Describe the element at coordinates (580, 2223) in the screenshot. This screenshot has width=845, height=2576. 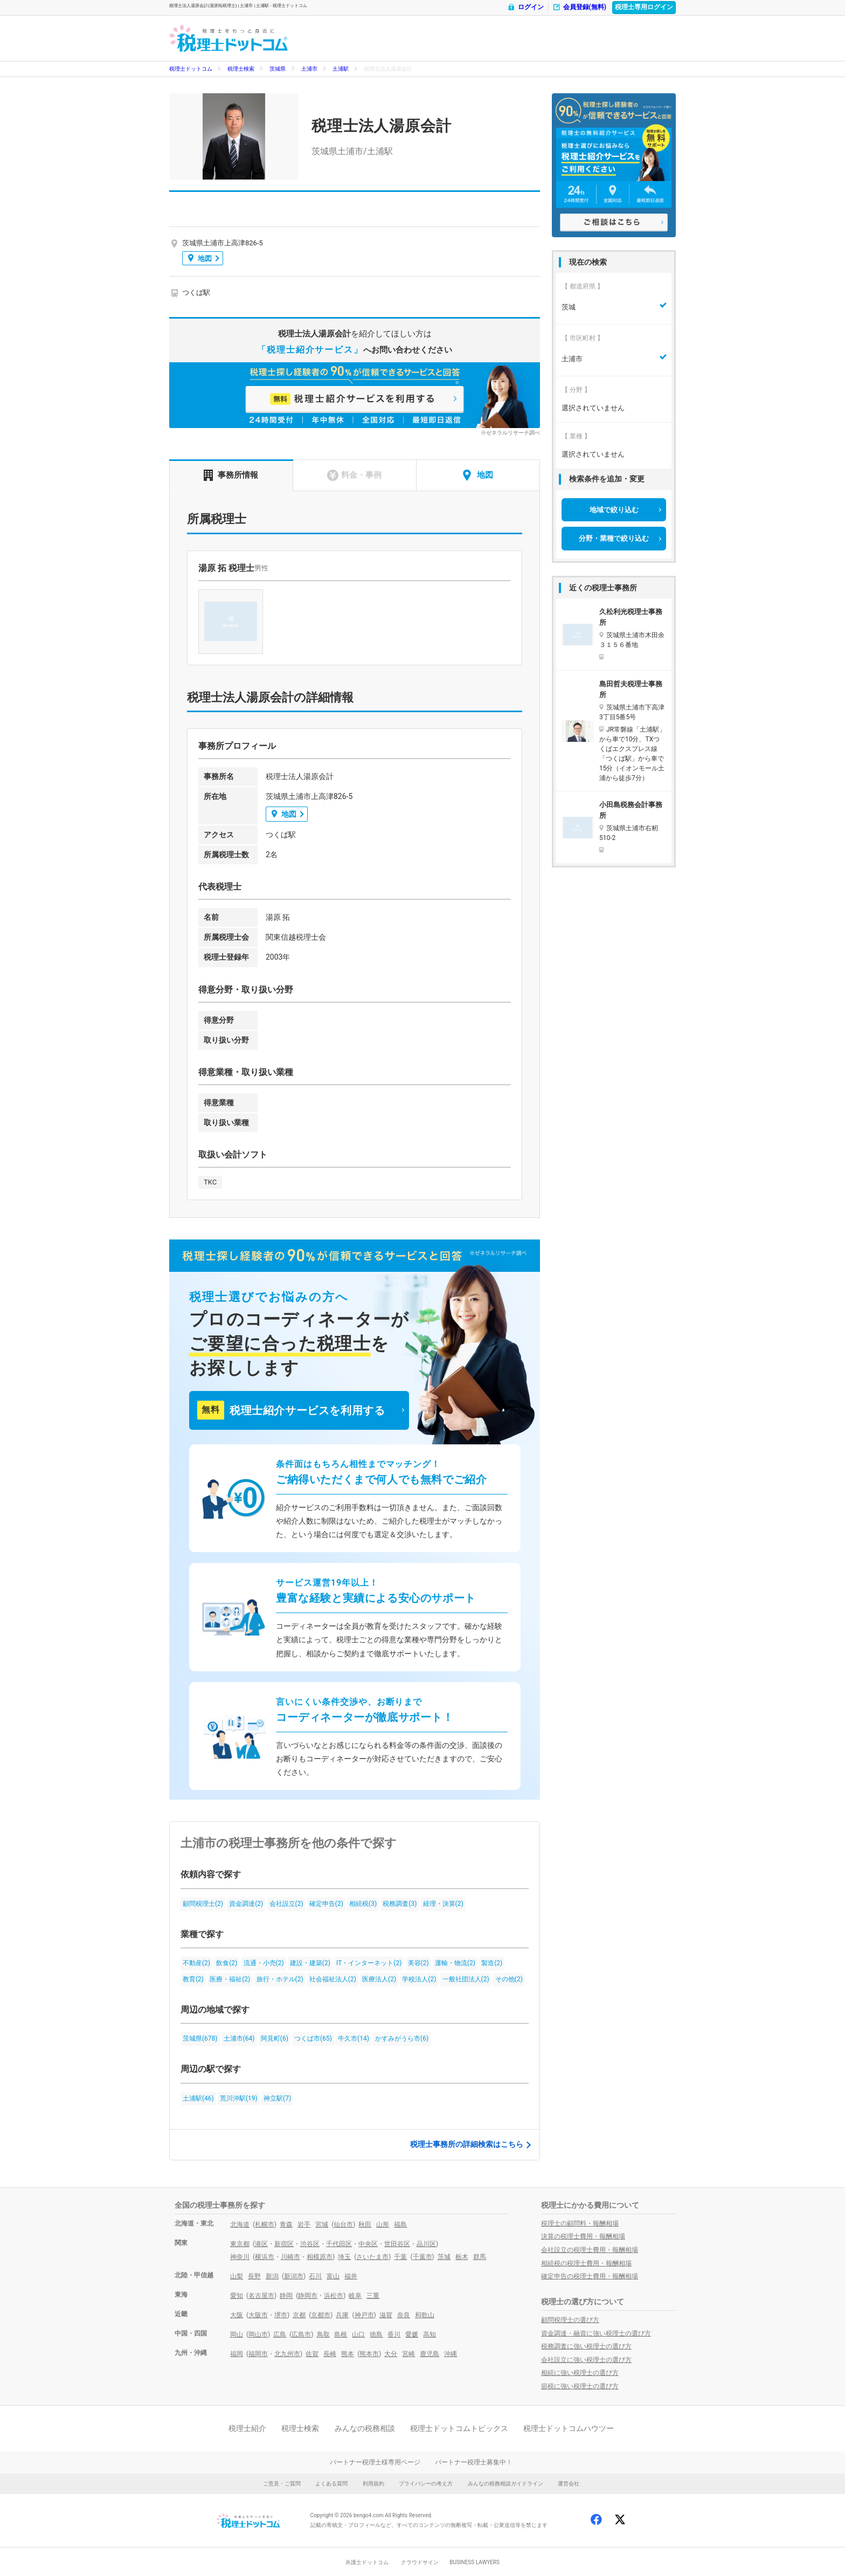
I see `税理士の顧問料・報酬相場` at that location.